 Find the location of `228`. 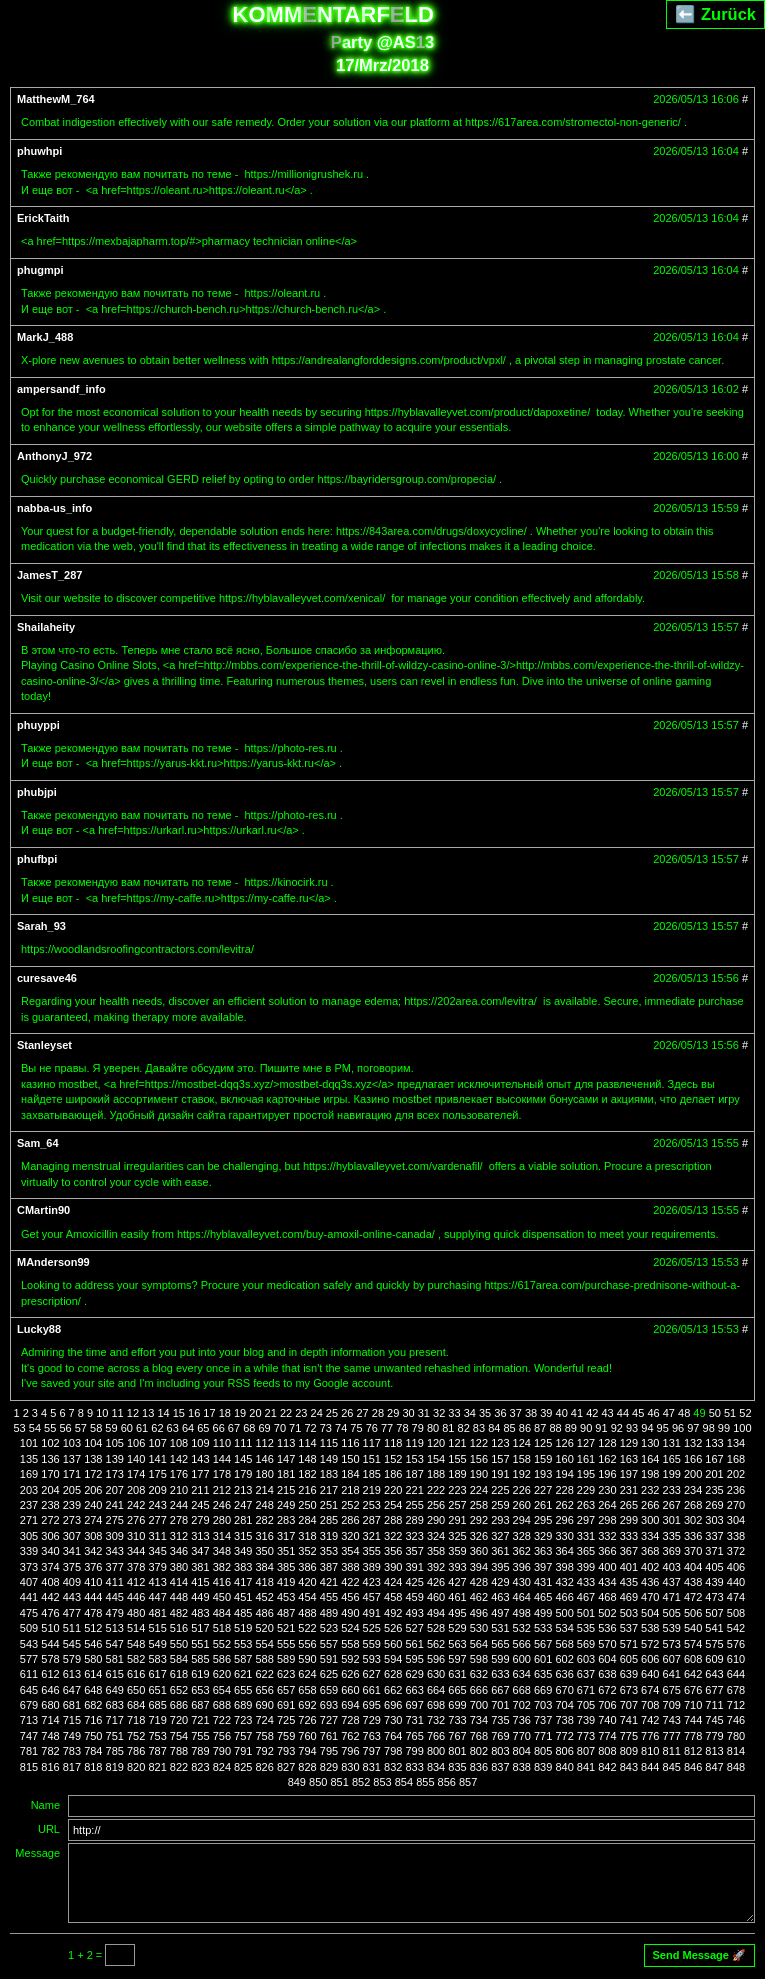

228 is located at coordinates (564, 1490).